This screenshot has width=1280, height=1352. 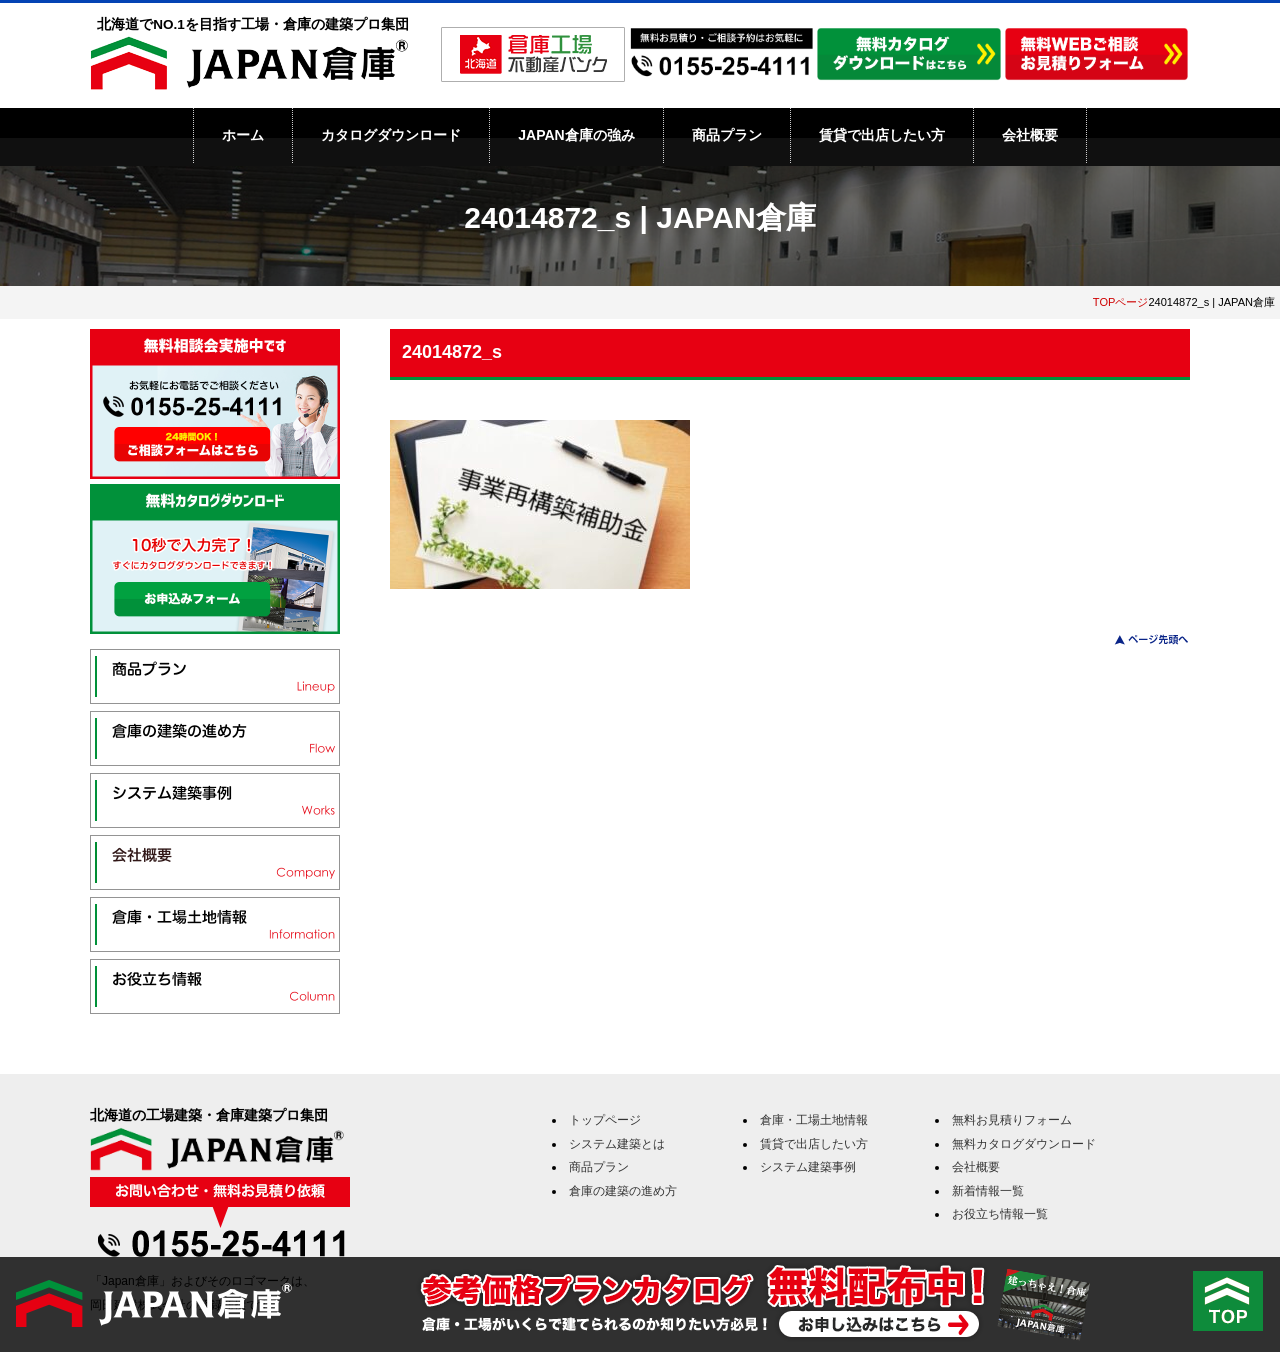 I want to click on このページのトップへ, so click(x=1139, y=639).